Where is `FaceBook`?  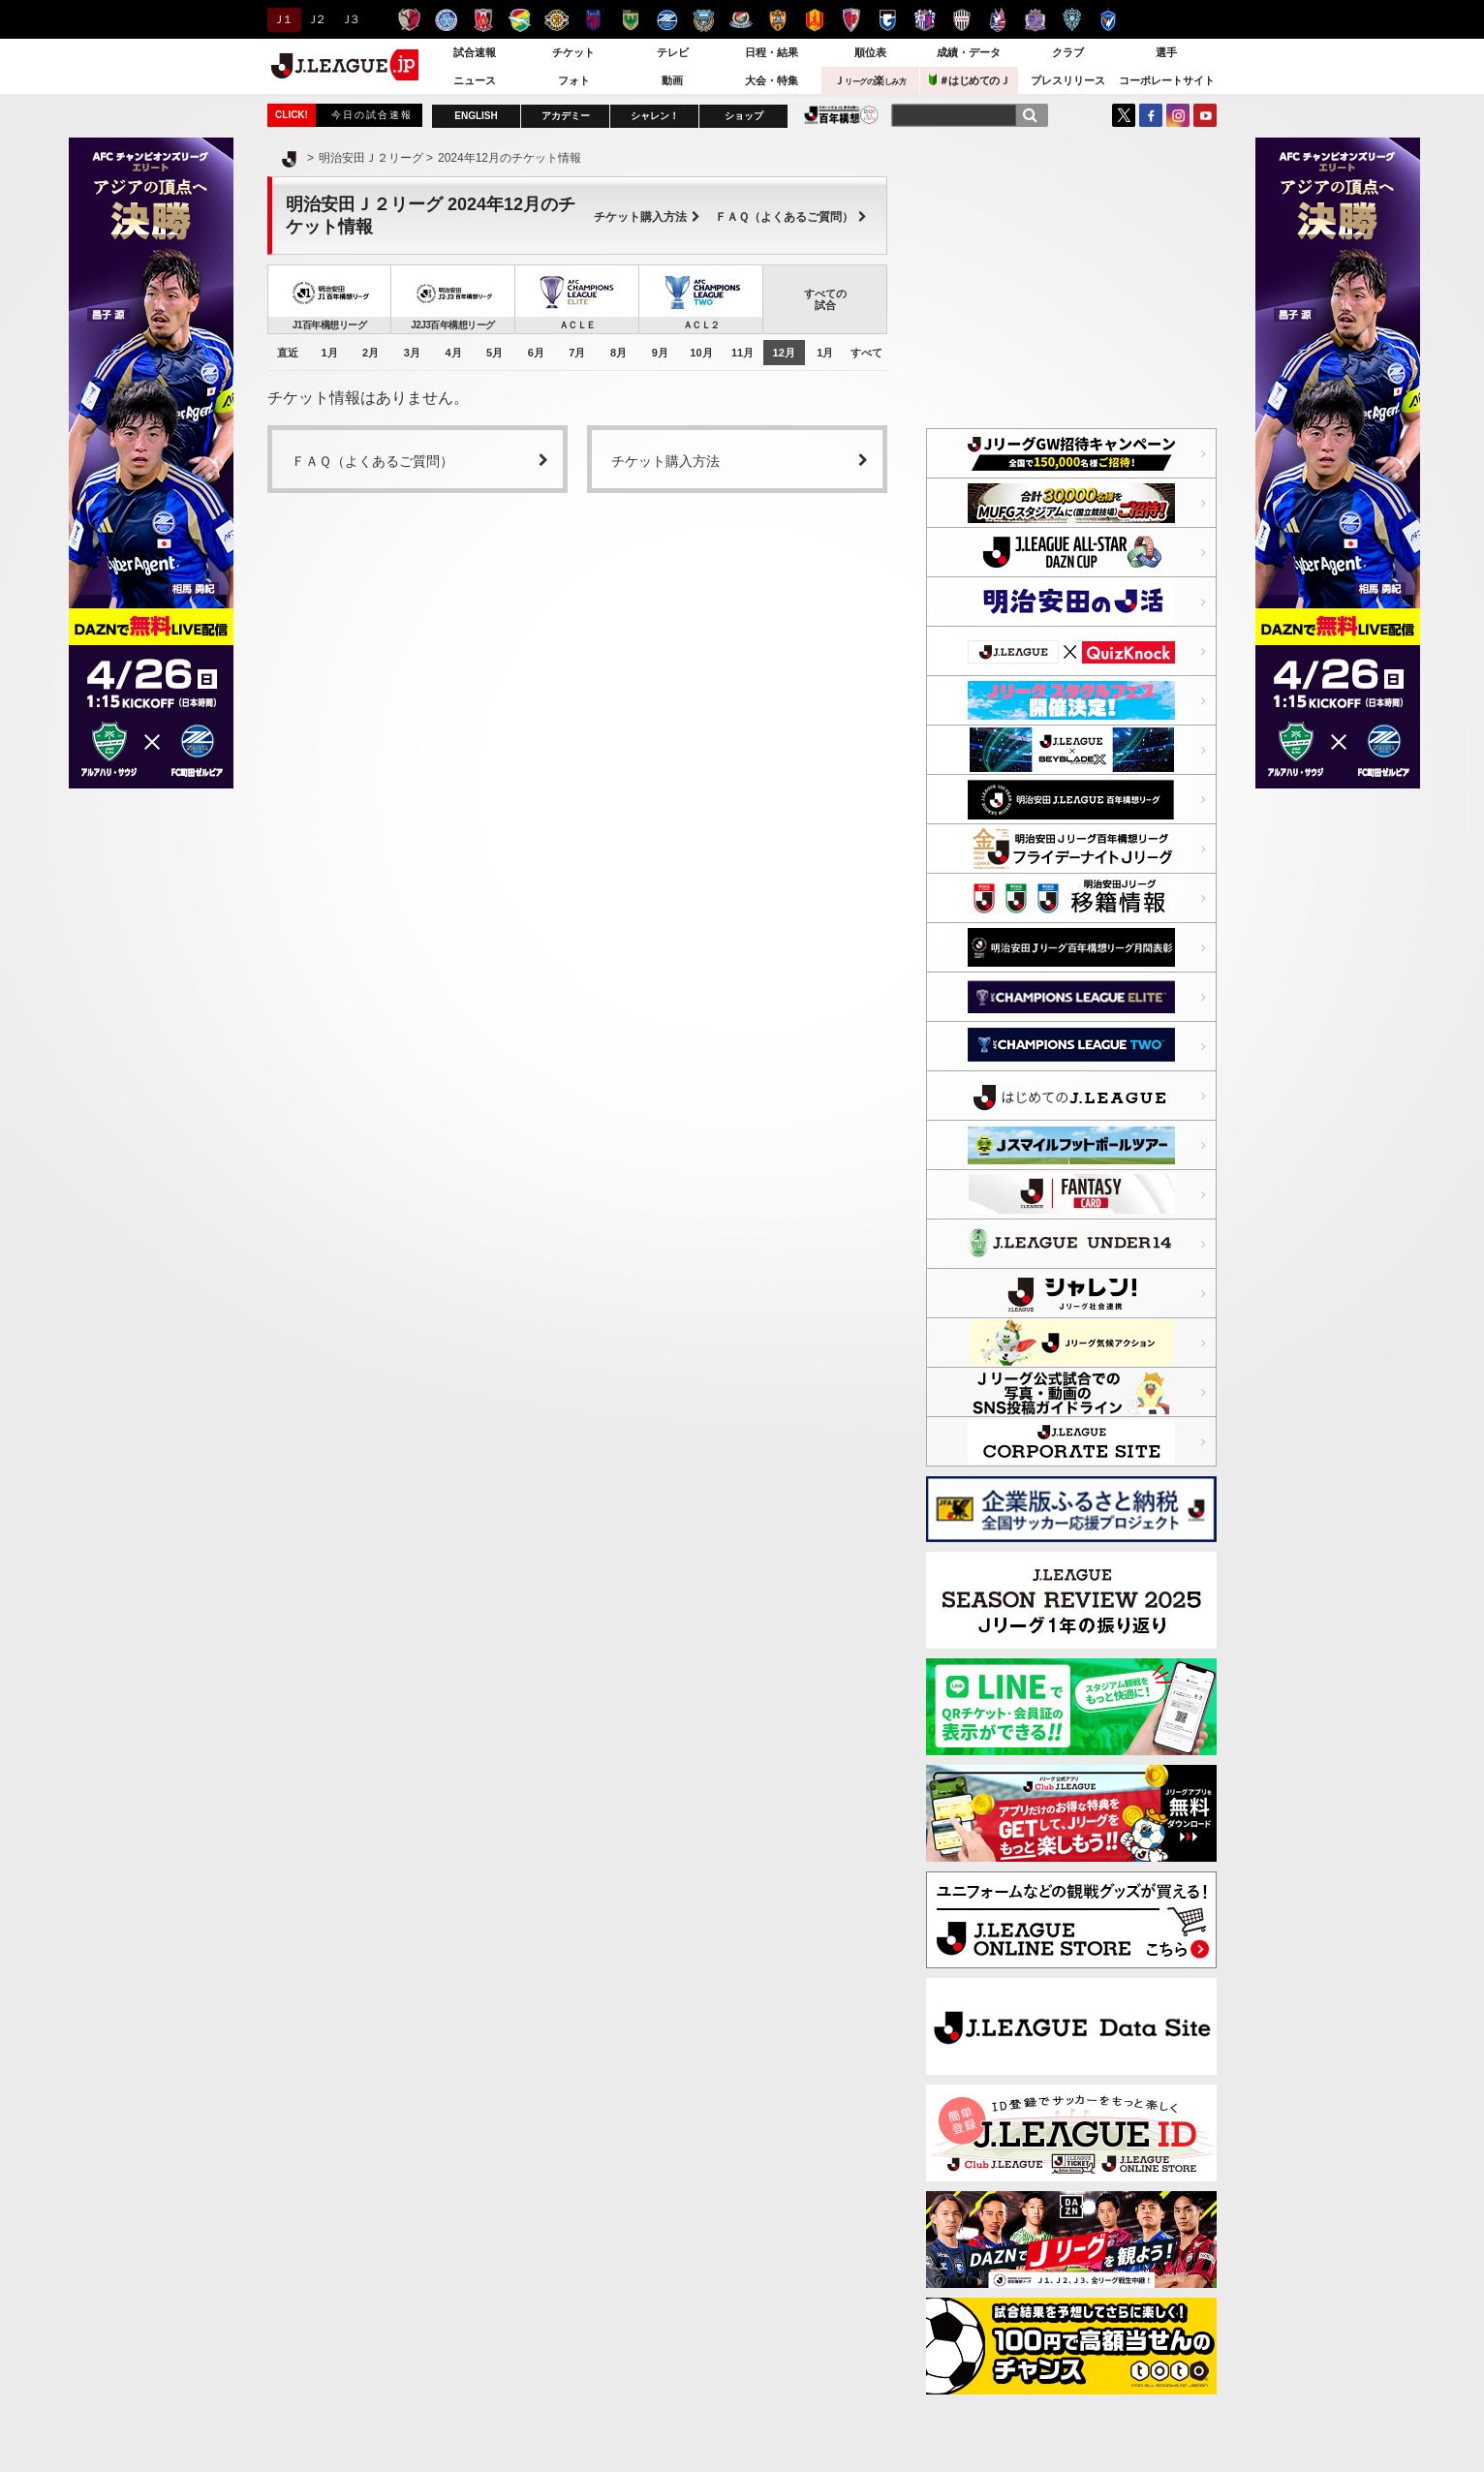
FaceBook is located at coordinates (1150, 115).